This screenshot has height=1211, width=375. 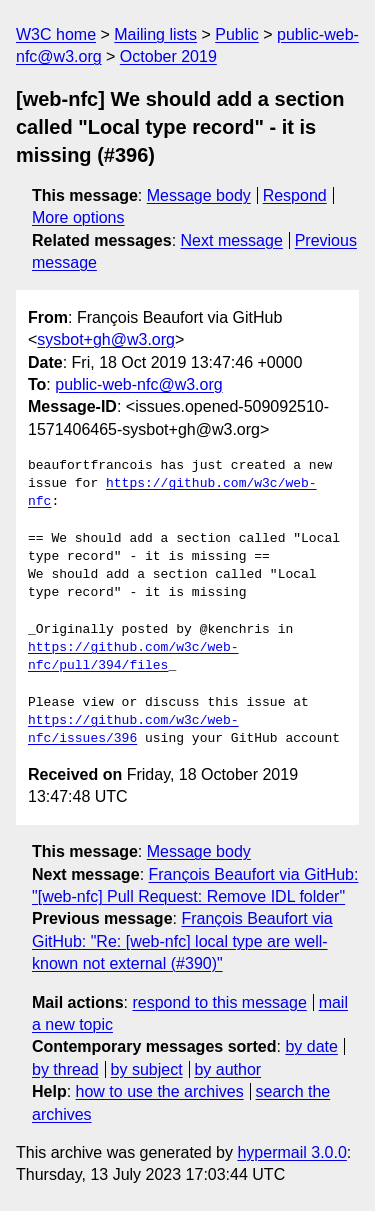 What do you see at coordinates (219, 1002) in the screenshot?
I see `respond to this message` at bounding box center [219, 1002].